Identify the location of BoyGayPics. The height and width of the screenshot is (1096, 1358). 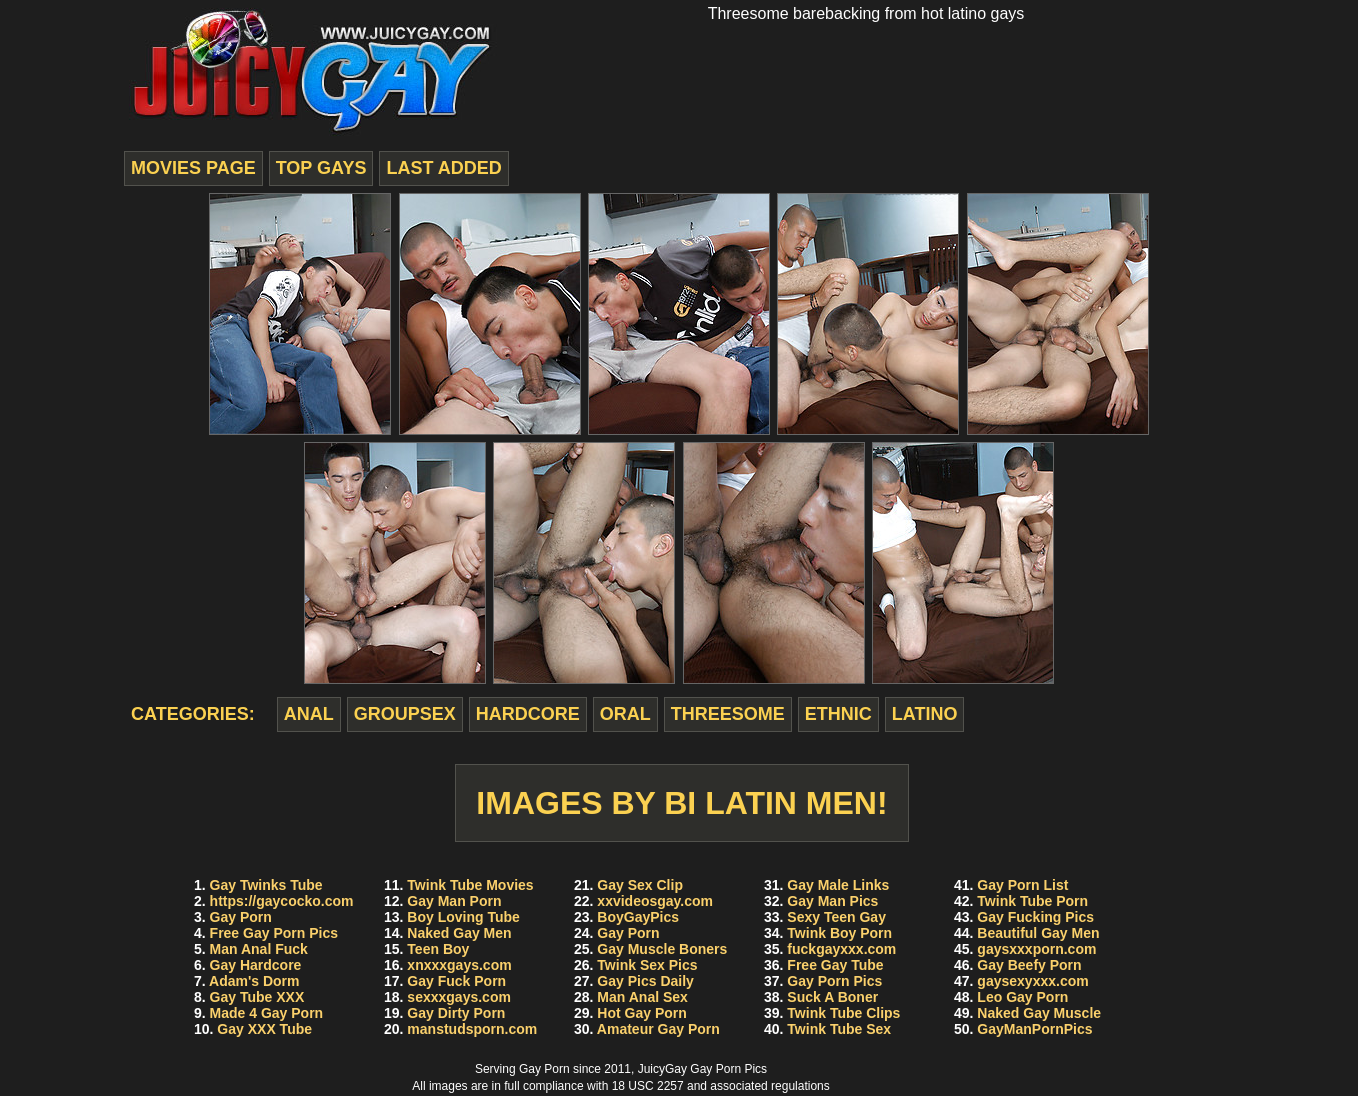
(638, 917).